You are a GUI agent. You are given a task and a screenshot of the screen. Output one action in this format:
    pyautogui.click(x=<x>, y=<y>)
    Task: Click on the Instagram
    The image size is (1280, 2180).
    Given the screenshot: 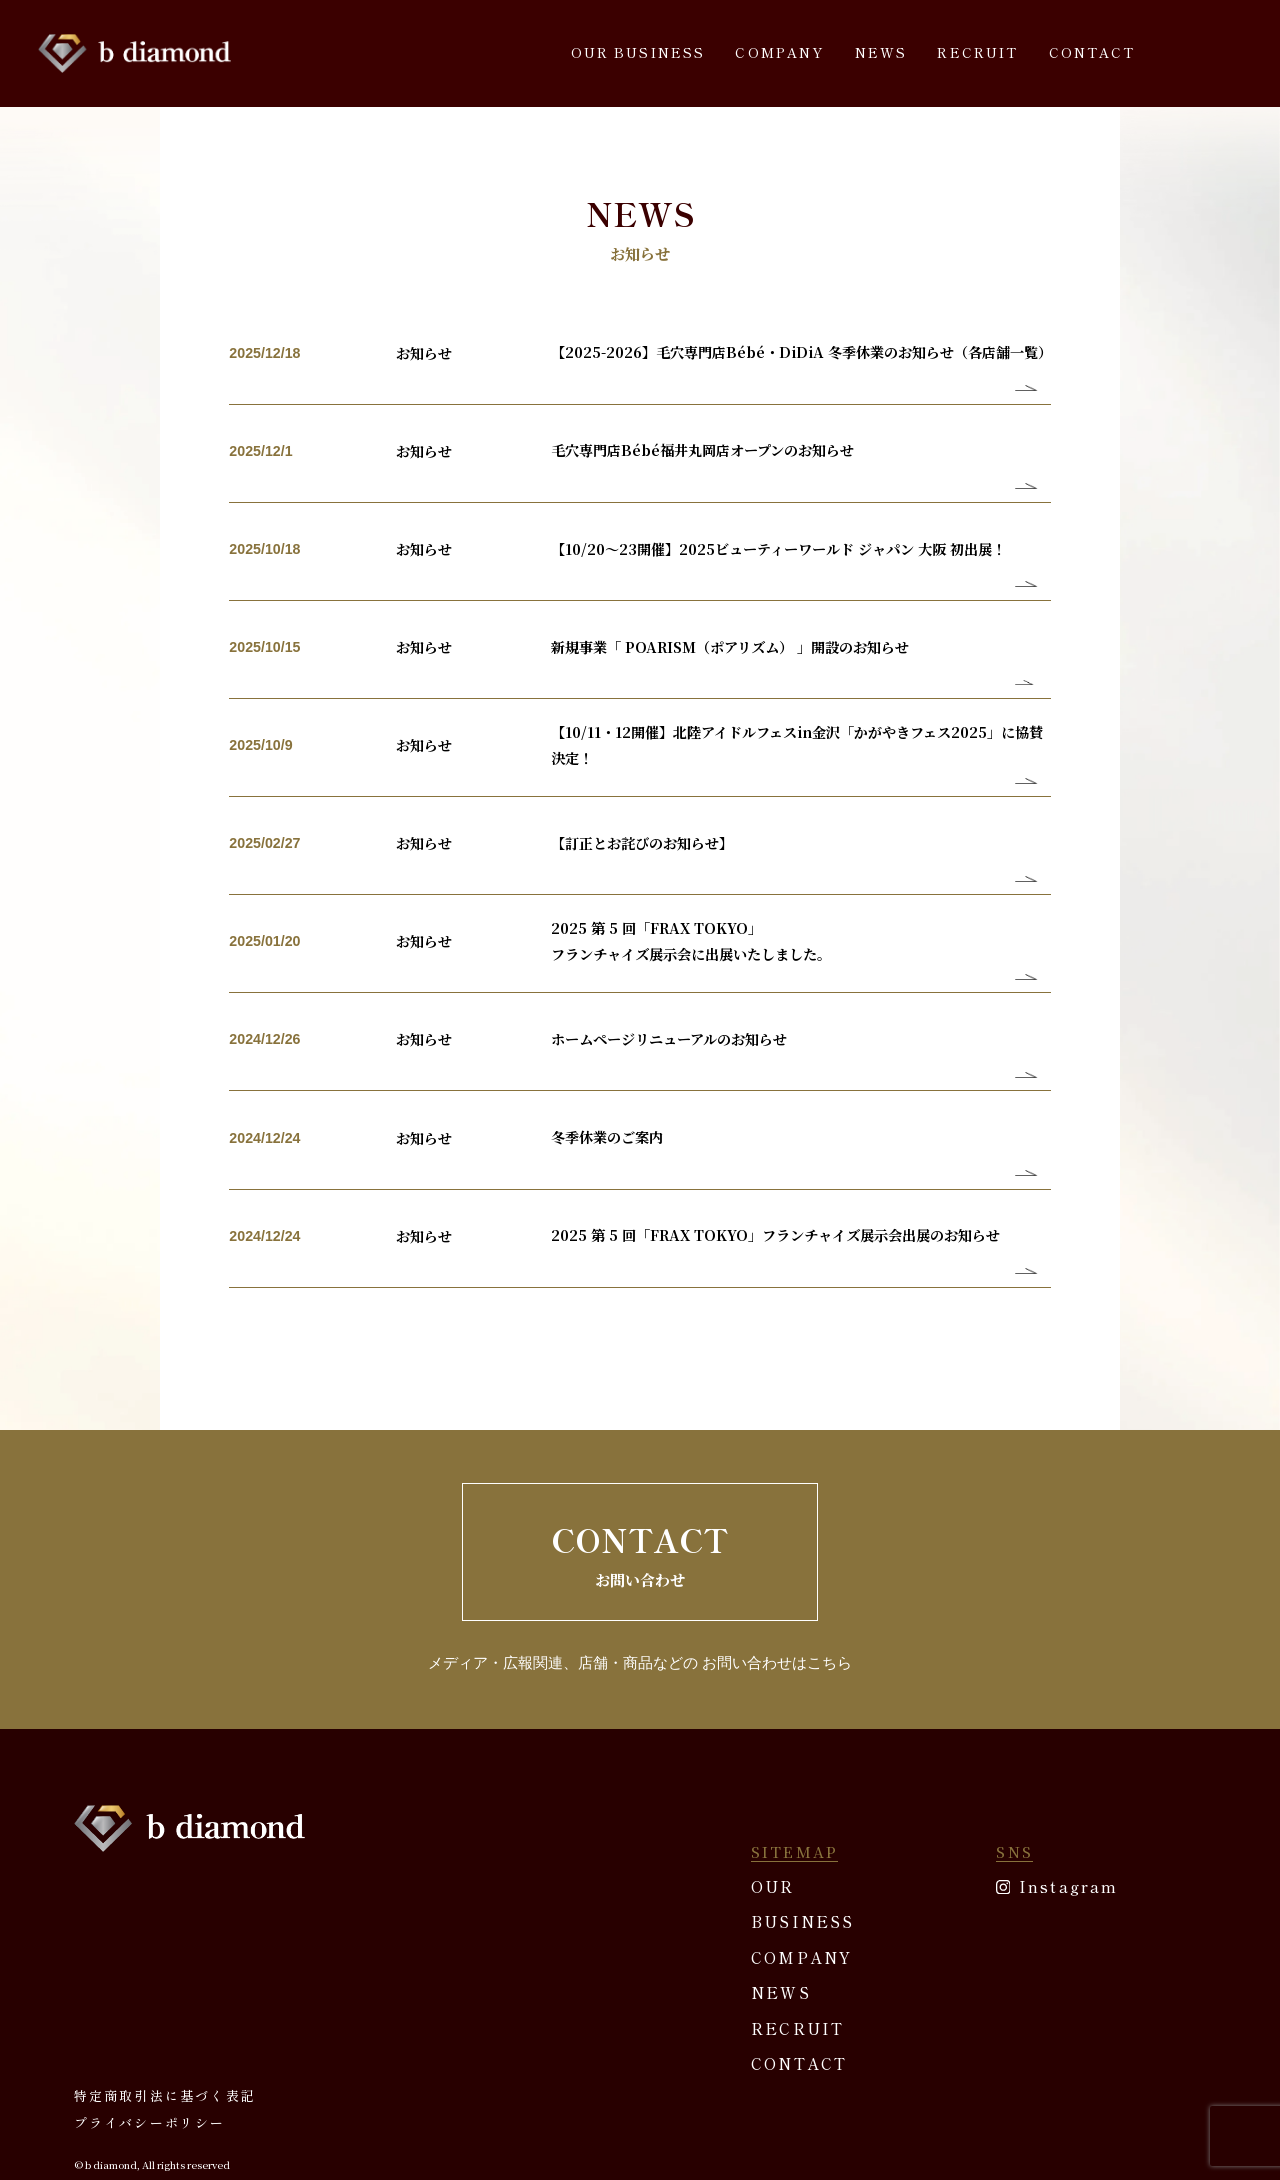 What is the action you would take?
    pyautogui.click(x=1068, y=1799)
    